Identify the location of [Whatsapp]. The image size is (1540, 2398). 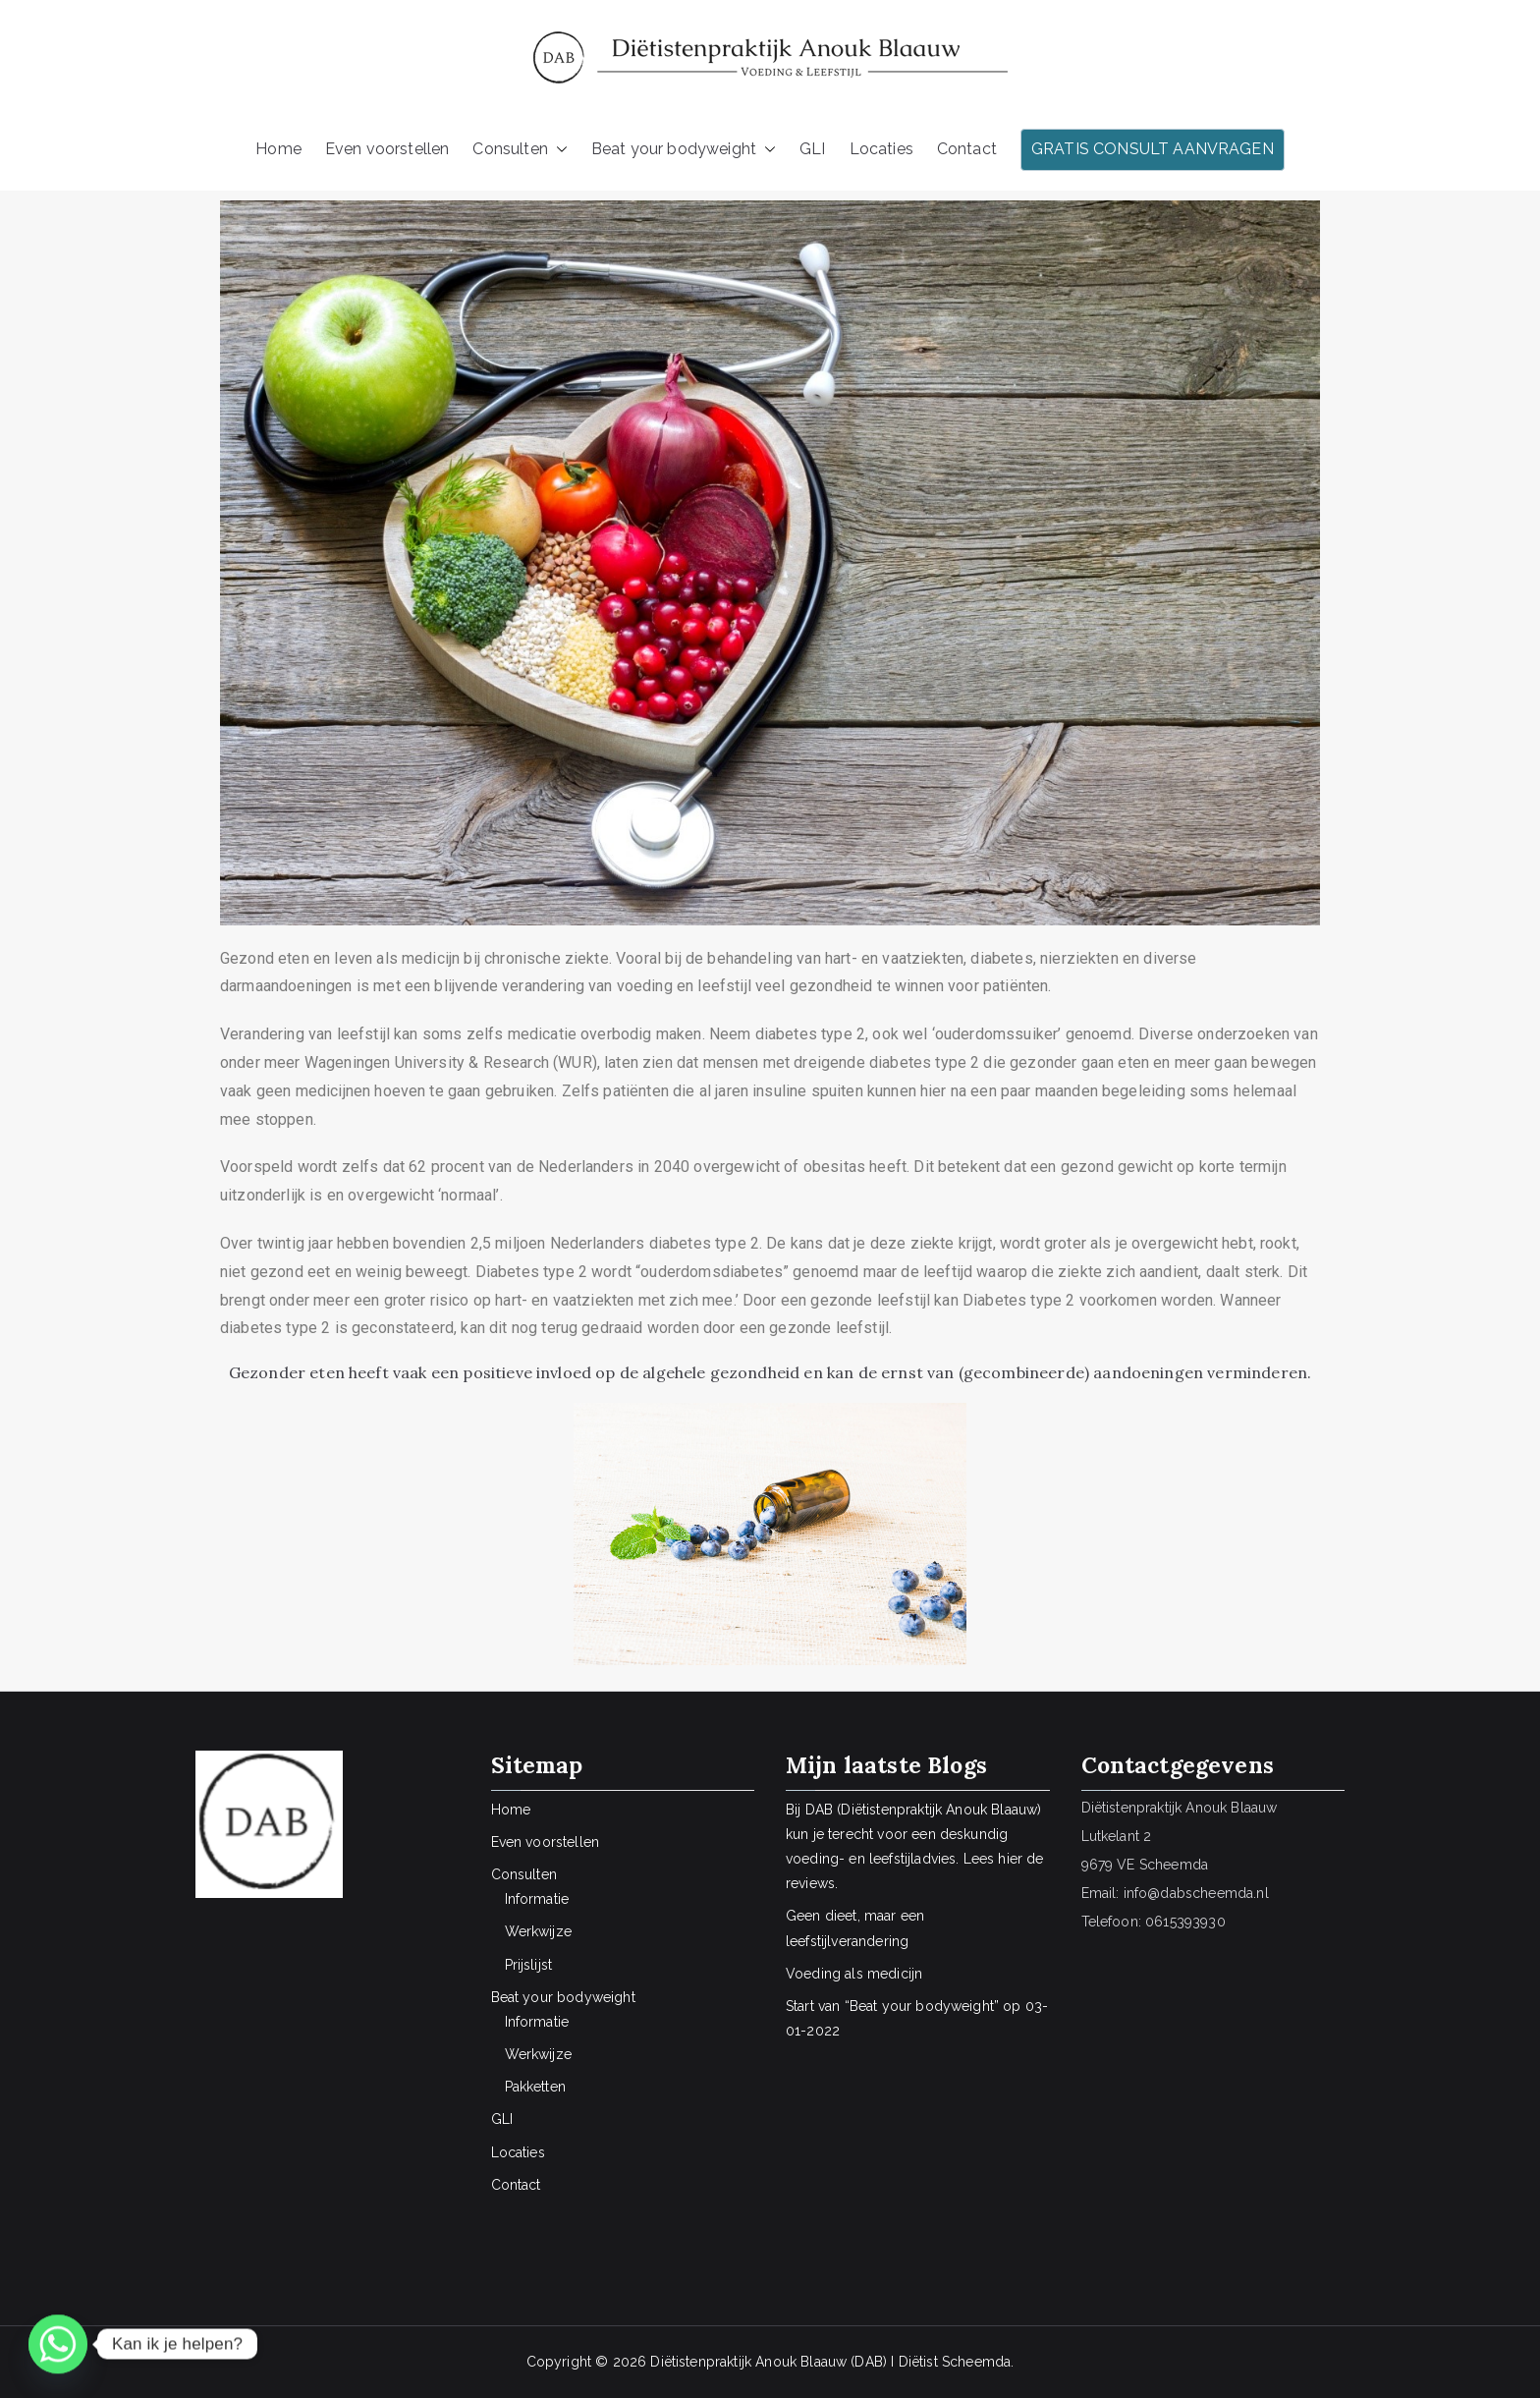
(57, 2343).